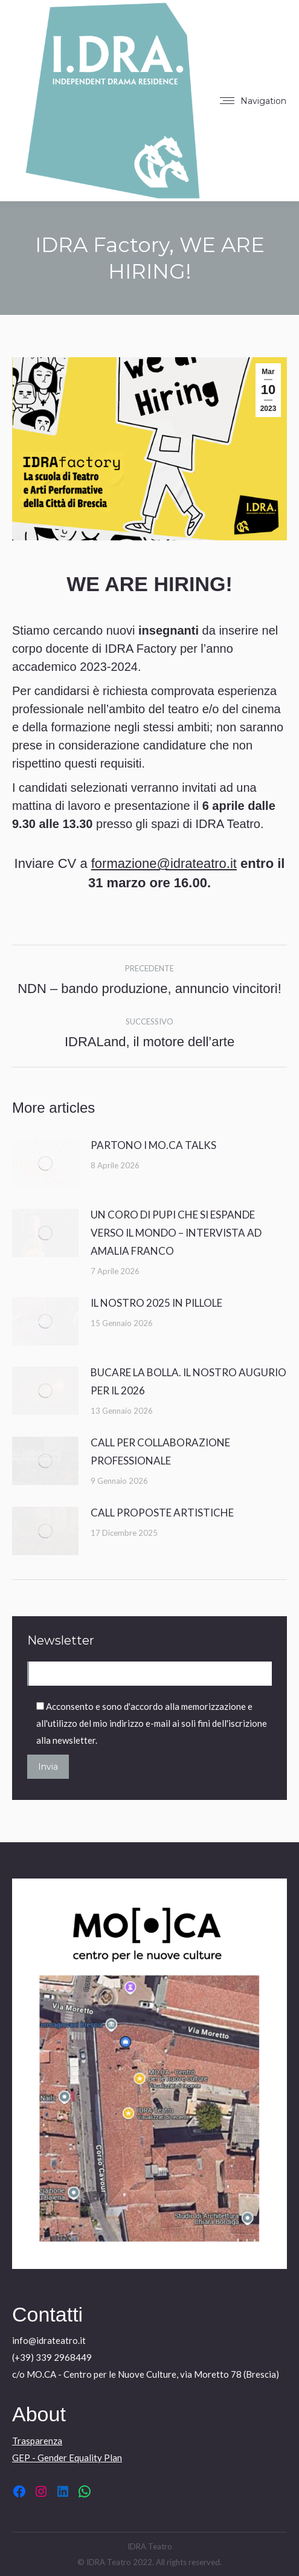  Describe the element at coordinates (253, 101) in the screenshot. I see `[Mobile menu icon]` at that location.